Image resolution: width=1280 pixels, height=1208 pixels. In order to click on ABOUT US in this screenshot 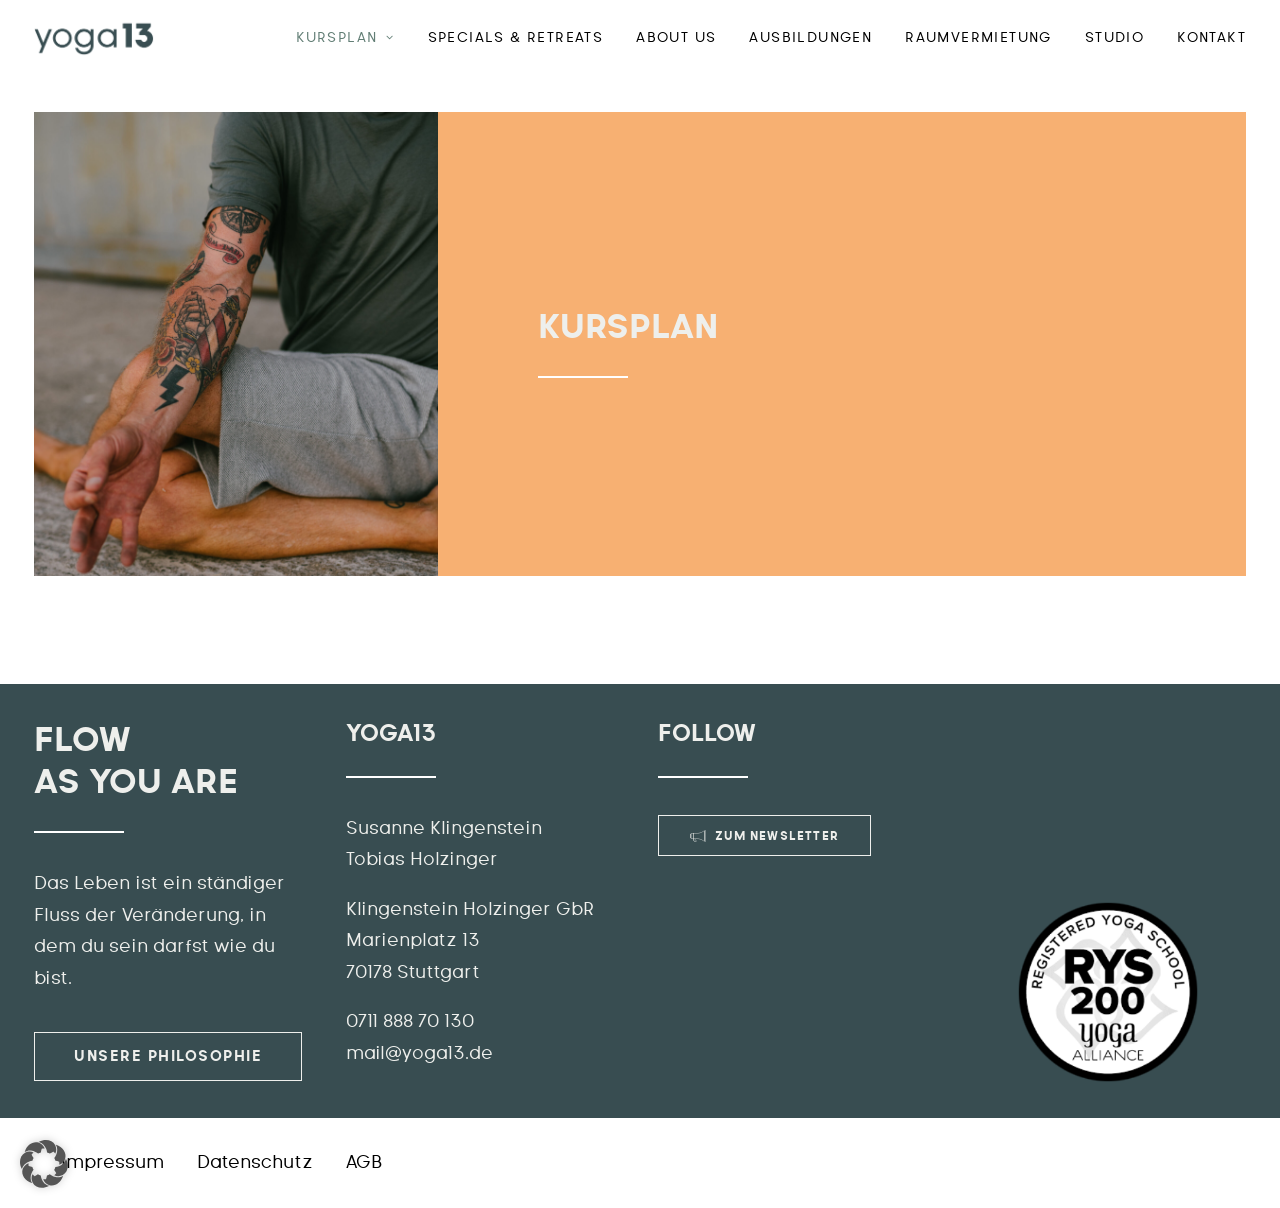, I will do `click(676, 38)`.